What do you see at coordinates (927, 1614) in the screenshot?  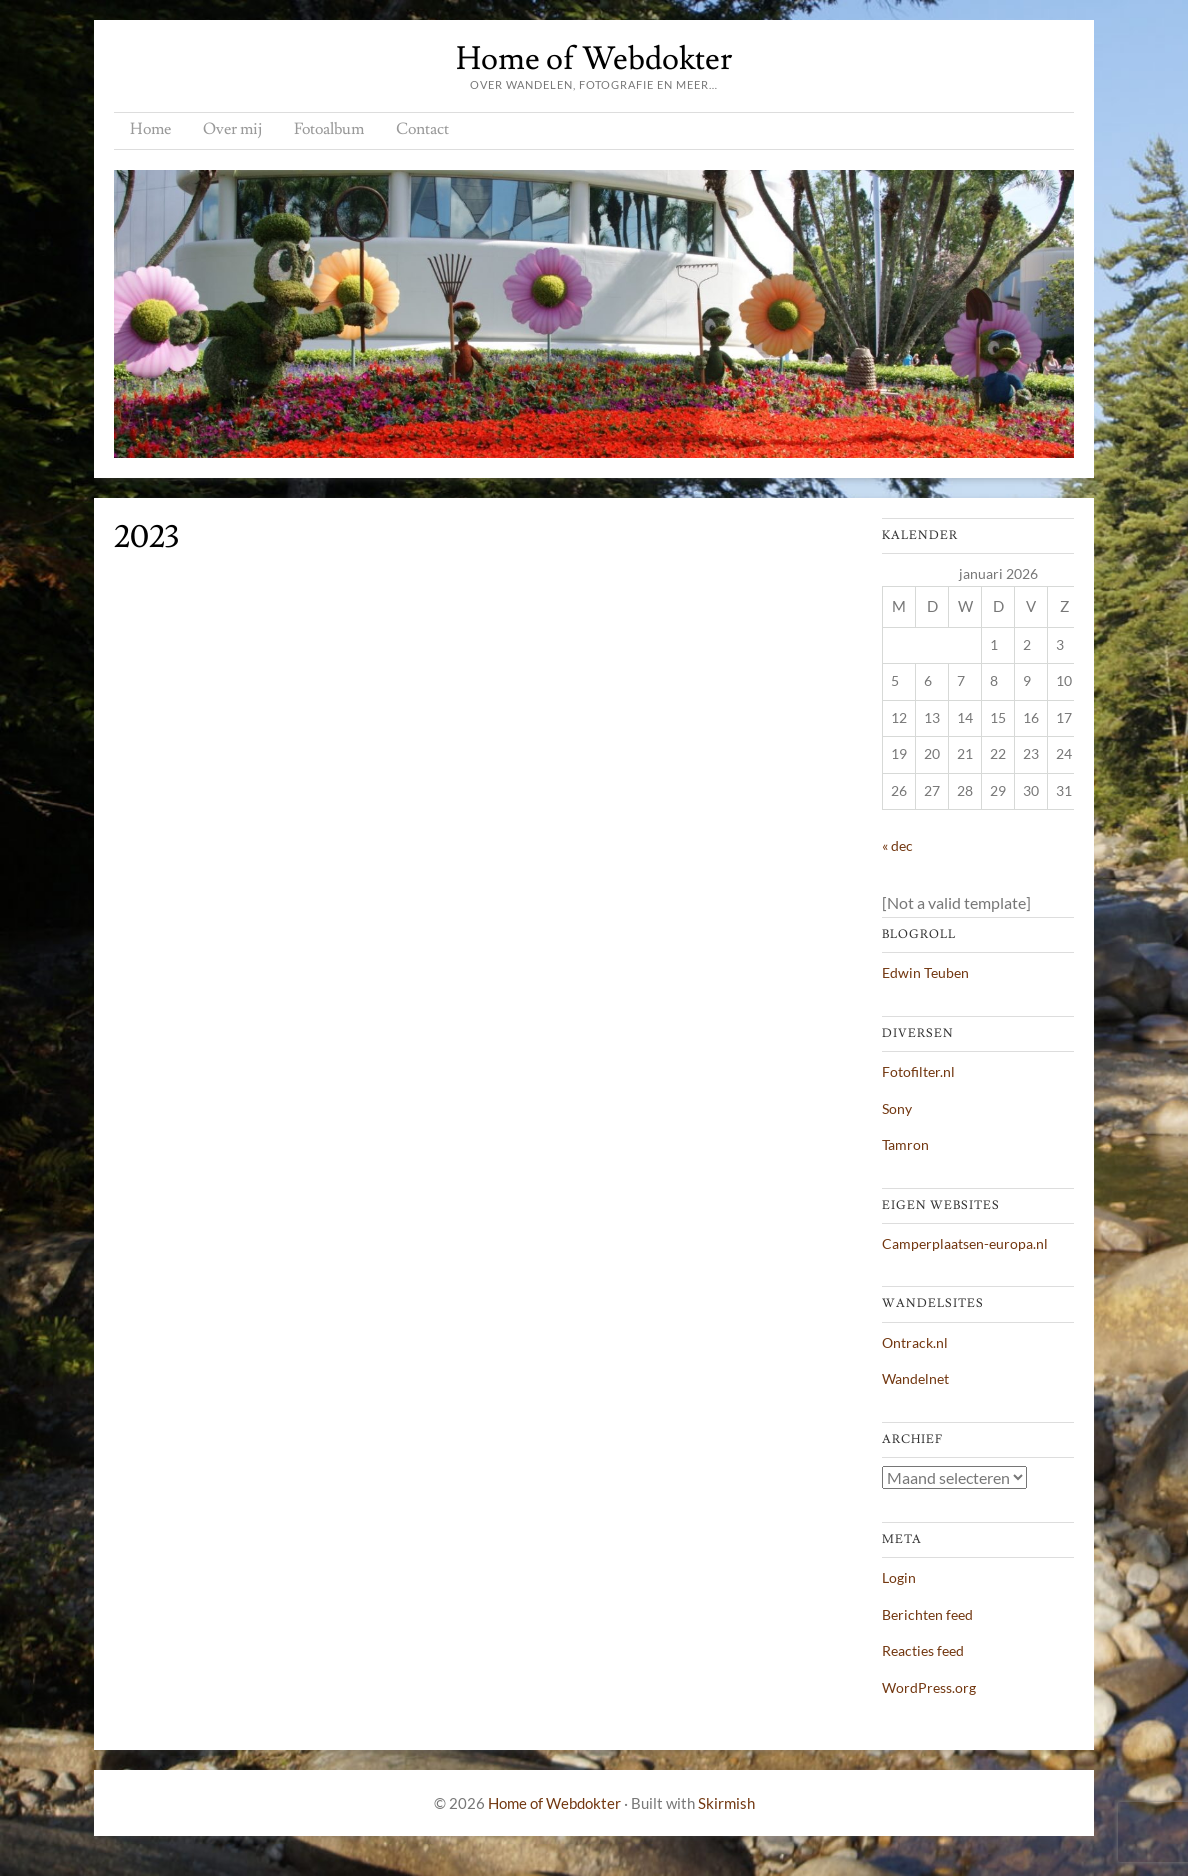 I see `Berichten feed` at bounding box center [927, 1614].